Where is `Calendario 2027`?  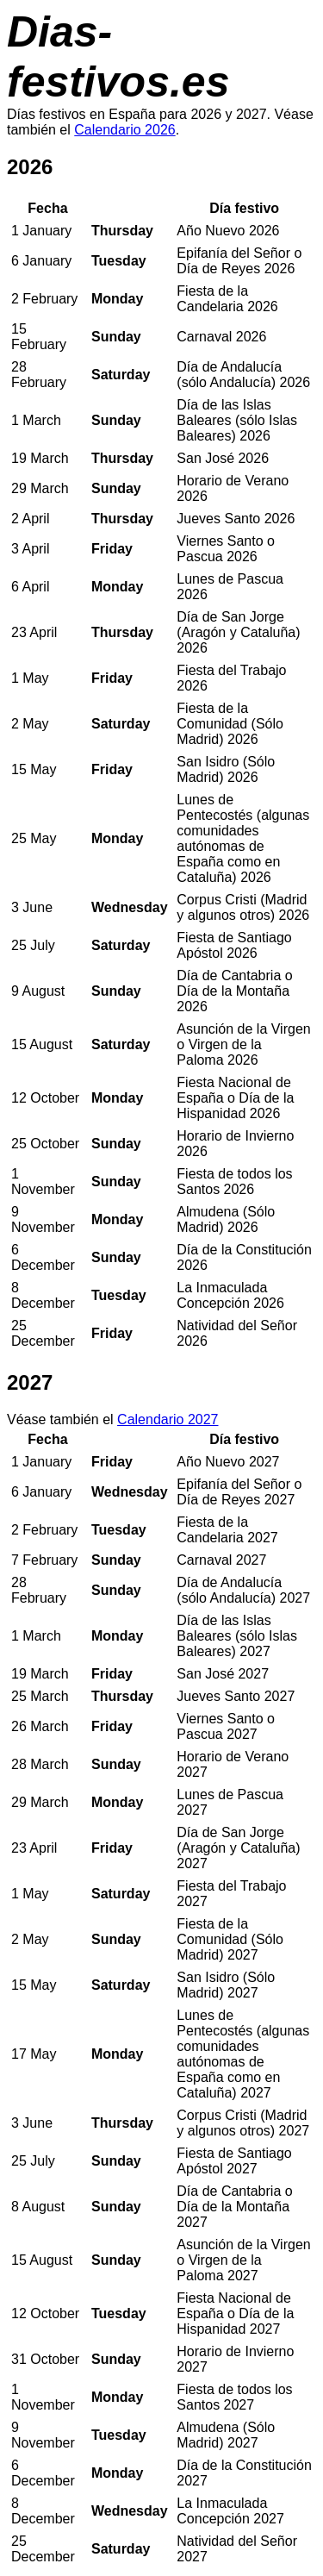 Calendario 2027 is located at coordinates (167, 1419).